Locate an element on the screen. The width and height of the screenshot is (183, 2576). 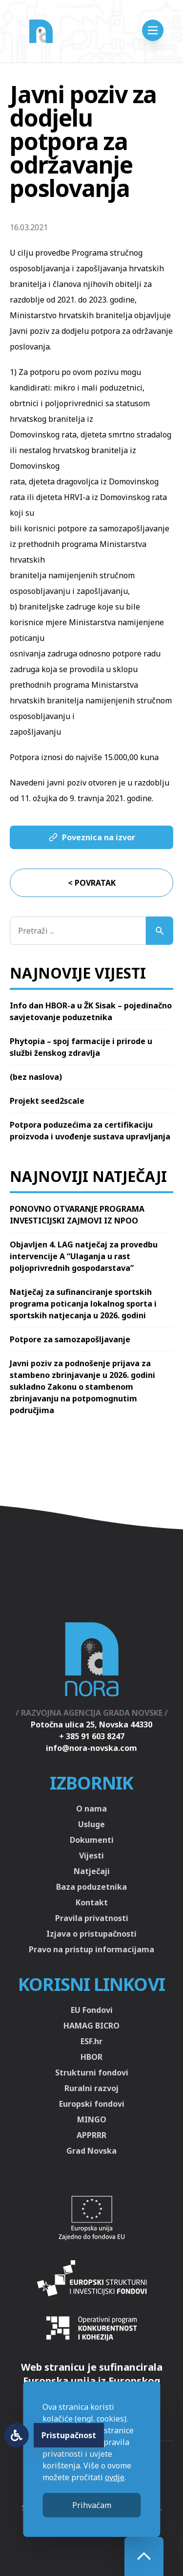
APPRRR is located at coordinates (91, 2135).